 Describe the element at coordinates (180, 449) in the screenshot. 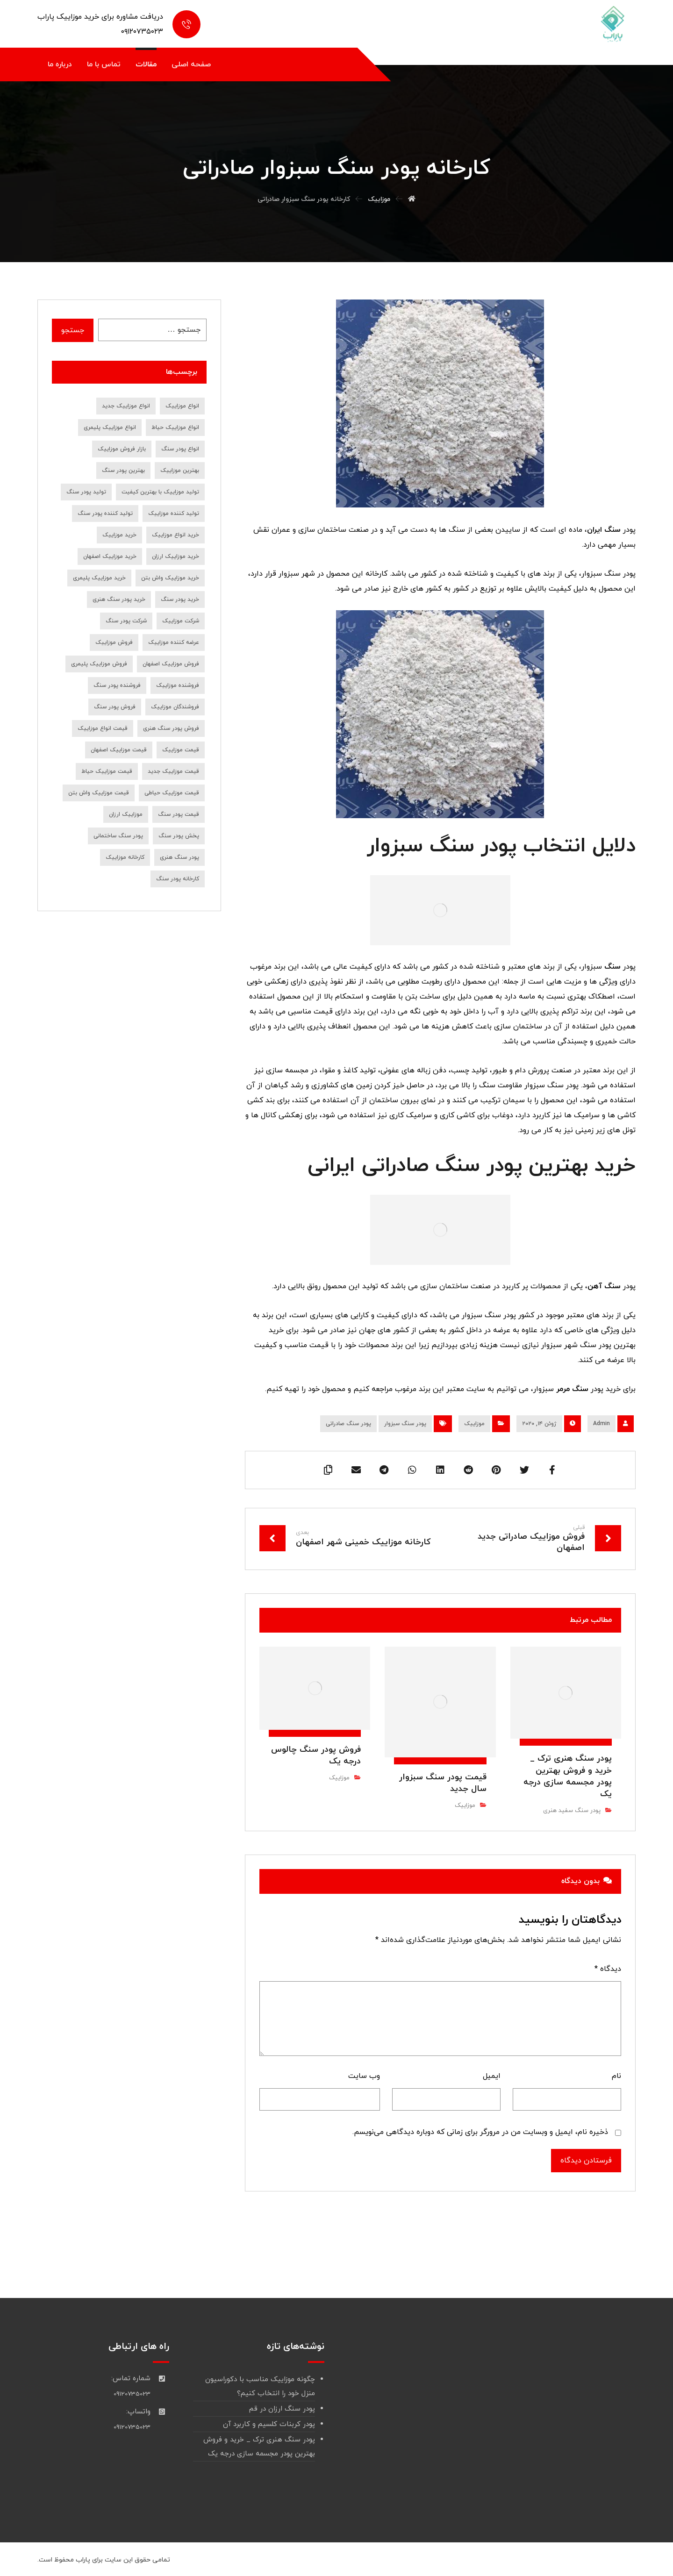

I see `انواع پودر سنگ [انواع پودر سنگ (19 مورد)]` at that location.